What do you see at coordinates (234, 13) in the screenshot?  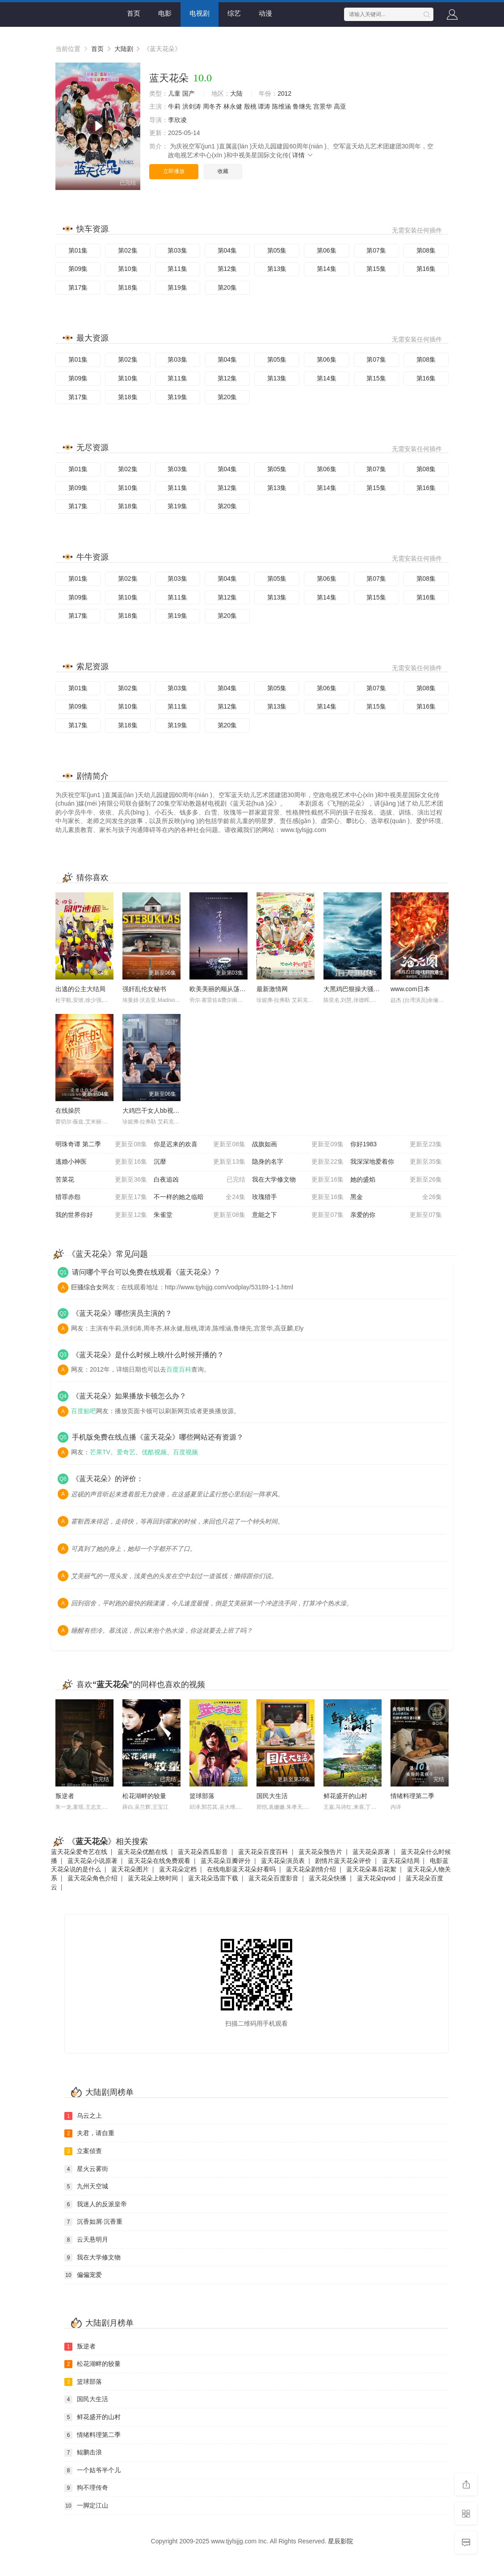 I see `综艺` at bounding box center [234, 13].